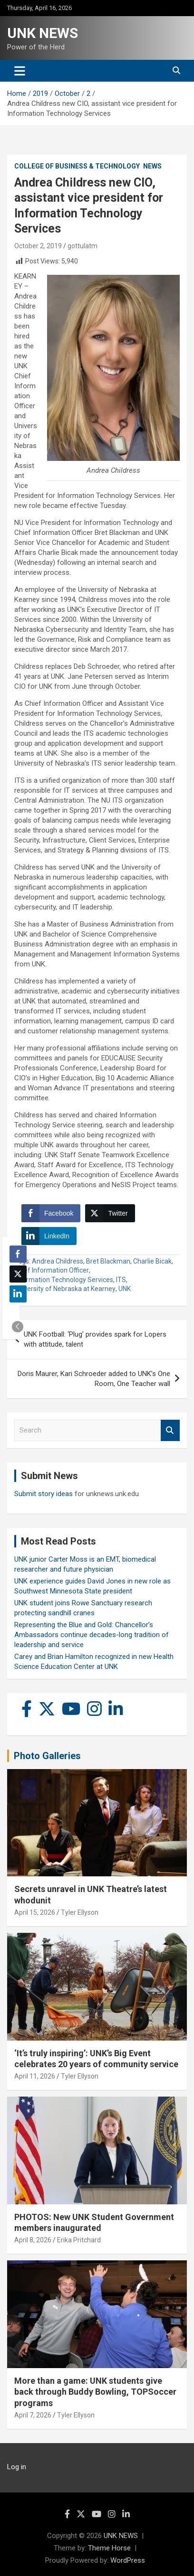 The width and height of the screenshot is (194, 2576). I want to click on April 8, 2026, so click(32, 2240).